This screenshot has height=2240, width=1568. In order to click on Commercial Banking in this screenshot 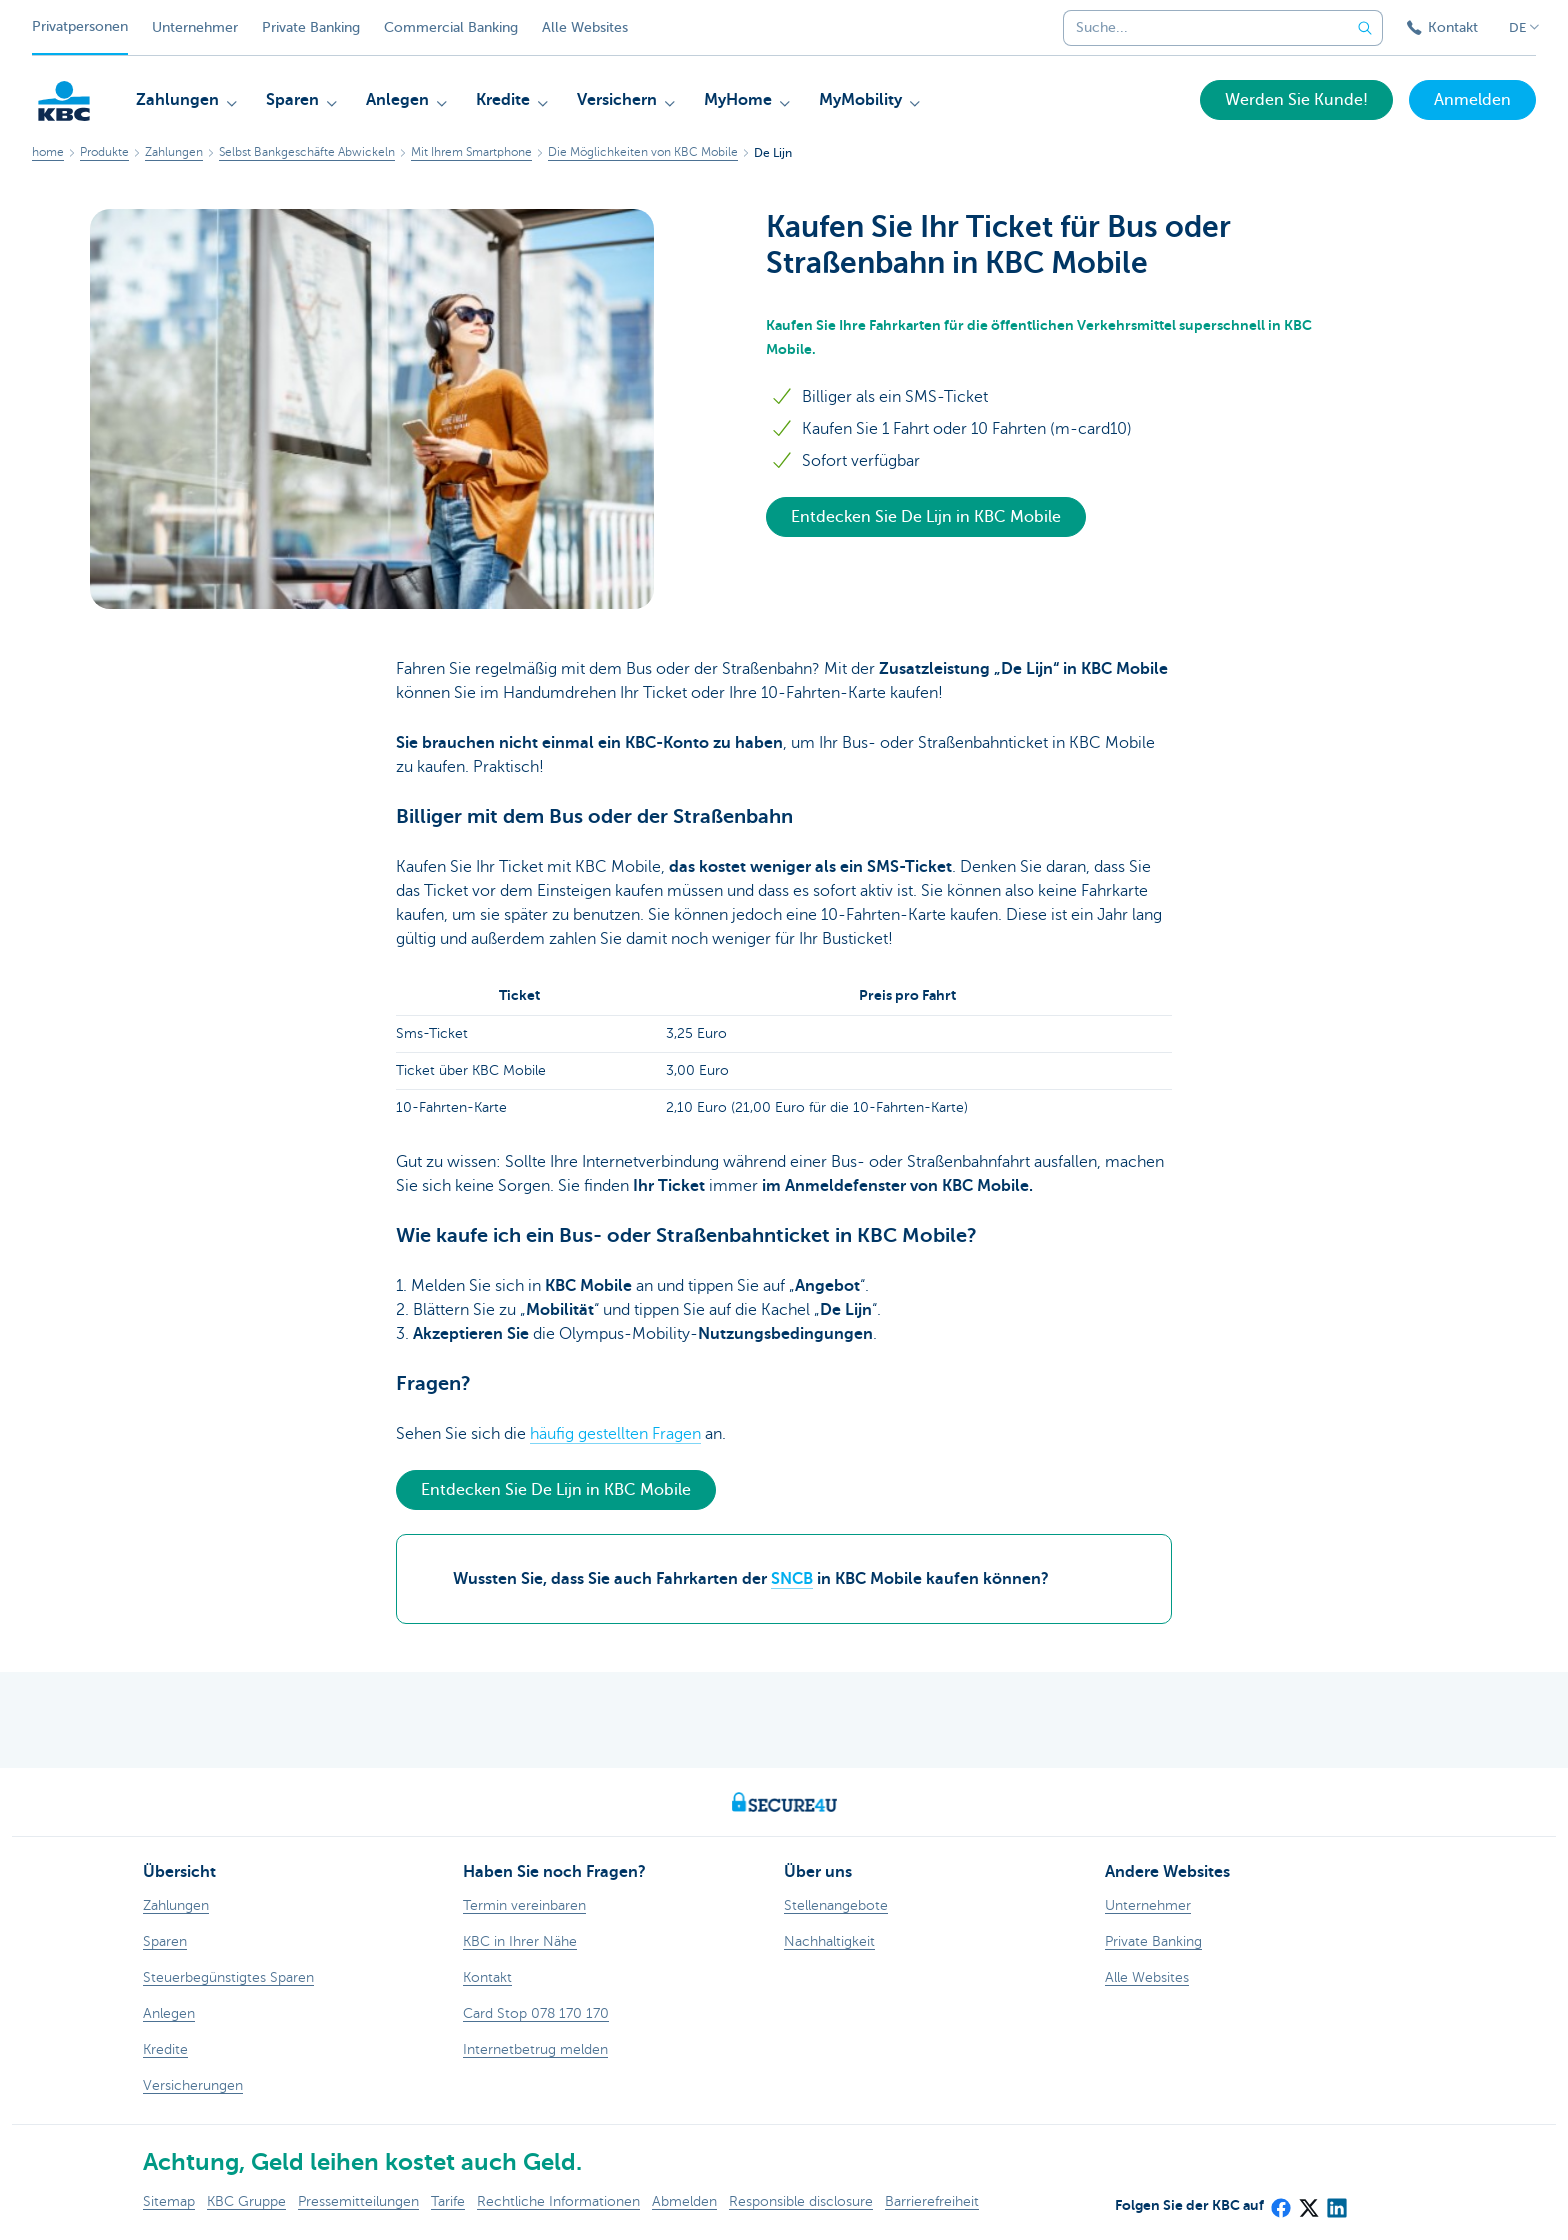, I will do `click(451, 27)`.